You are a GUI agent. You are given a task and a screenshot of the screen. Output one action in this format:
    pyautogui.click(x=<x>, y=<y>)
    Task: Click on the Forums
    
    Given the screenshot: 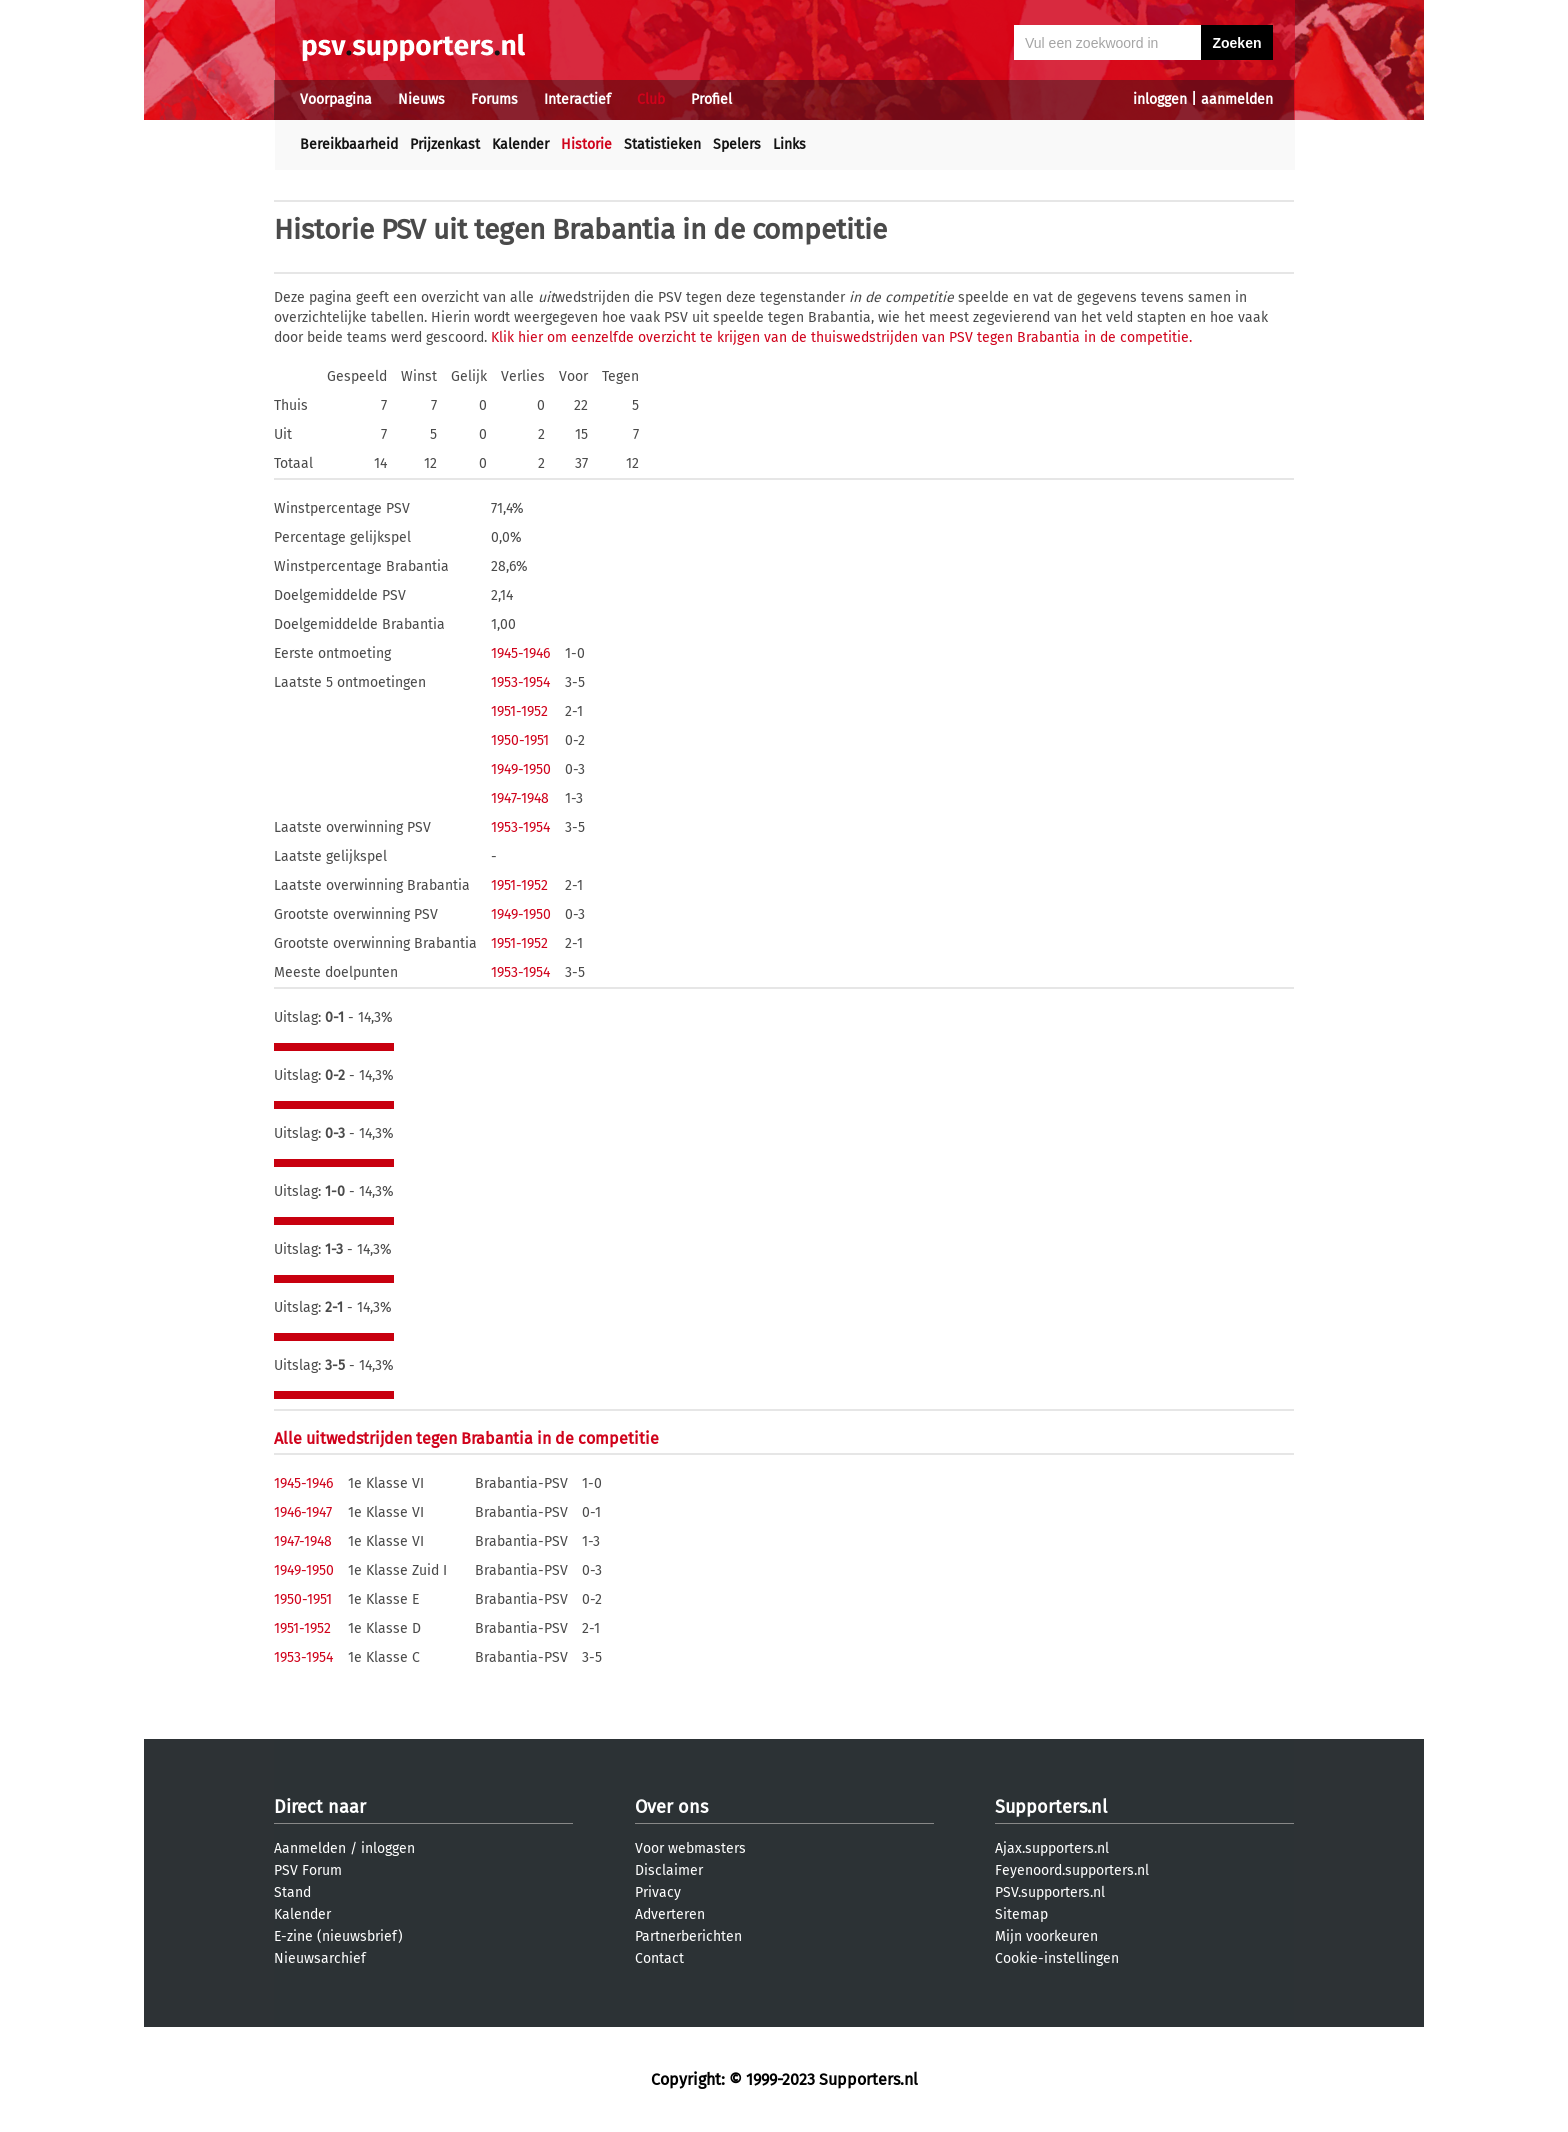 What is the action you would take?
    pyautogui.click(x=494, y=99)
    